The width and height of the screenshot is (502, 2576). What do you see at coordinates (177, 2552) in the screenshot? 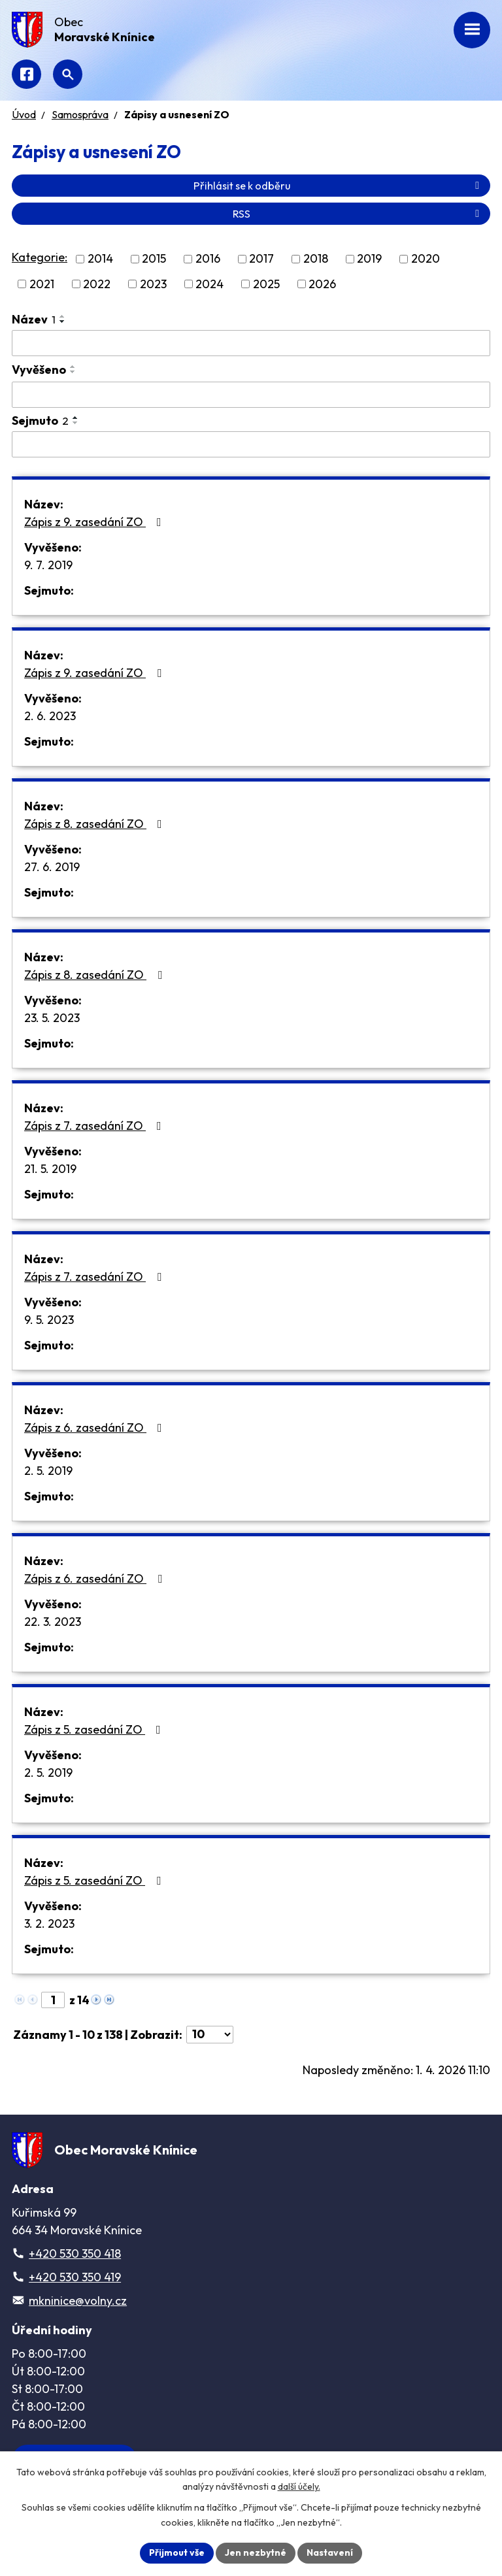
I see `Přijmout vše` at bounding box center [177, 2552].